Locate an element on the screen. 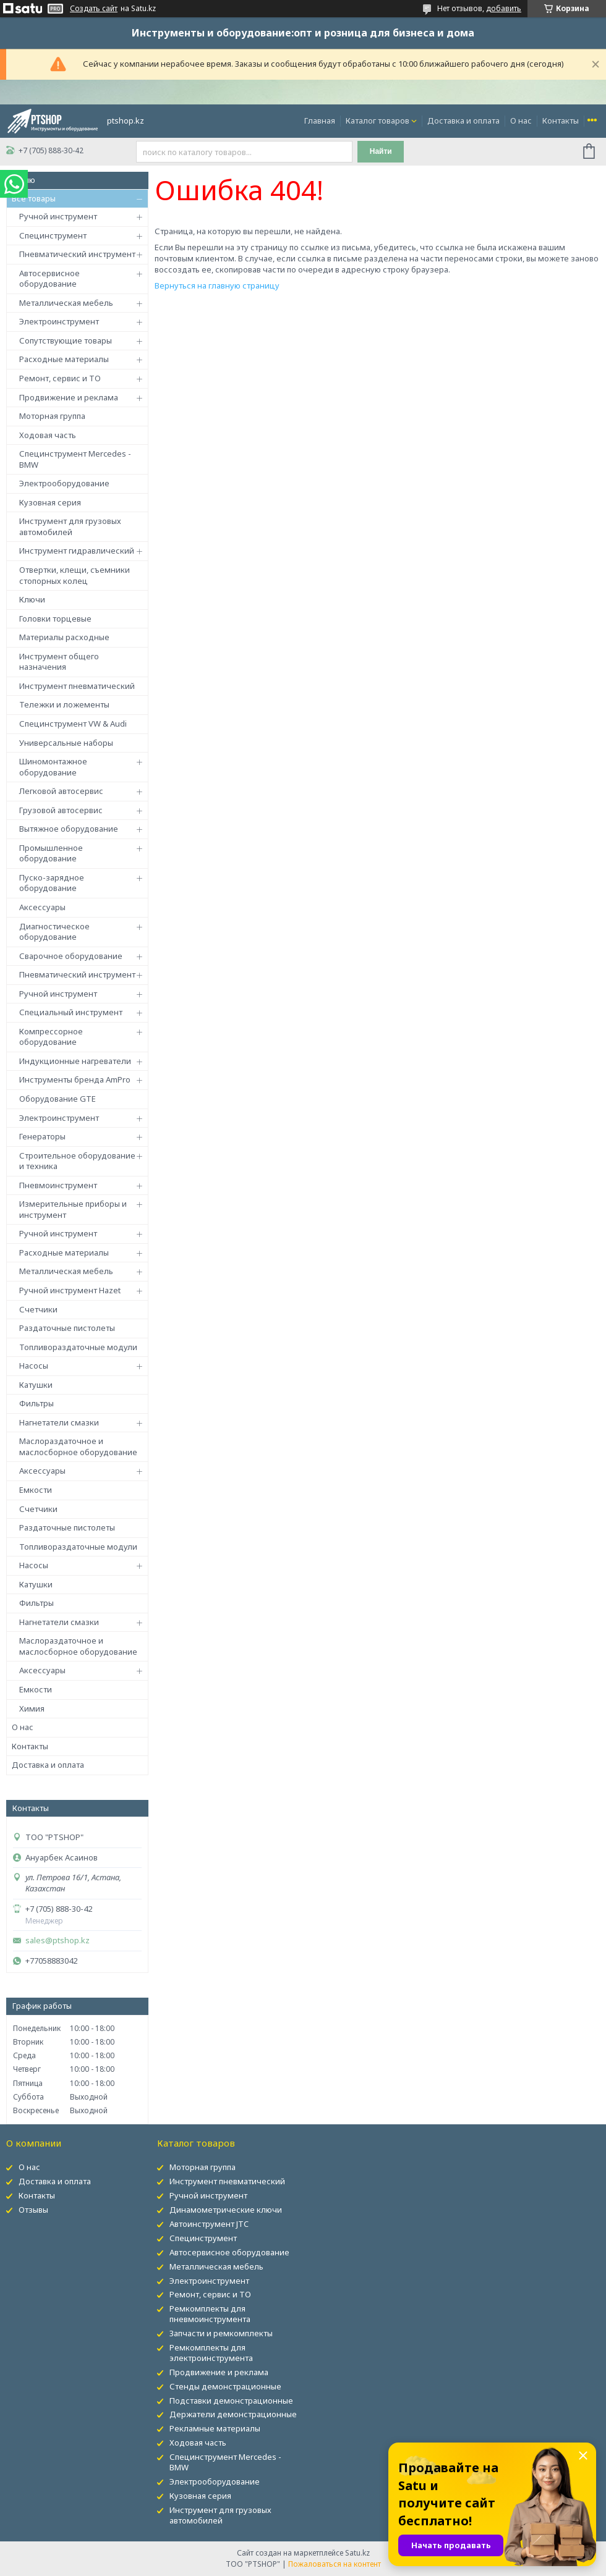 The height and width of the screenshot is (2576, 606). Раздаточные пистолеты is located at coordinates (67, 1327).